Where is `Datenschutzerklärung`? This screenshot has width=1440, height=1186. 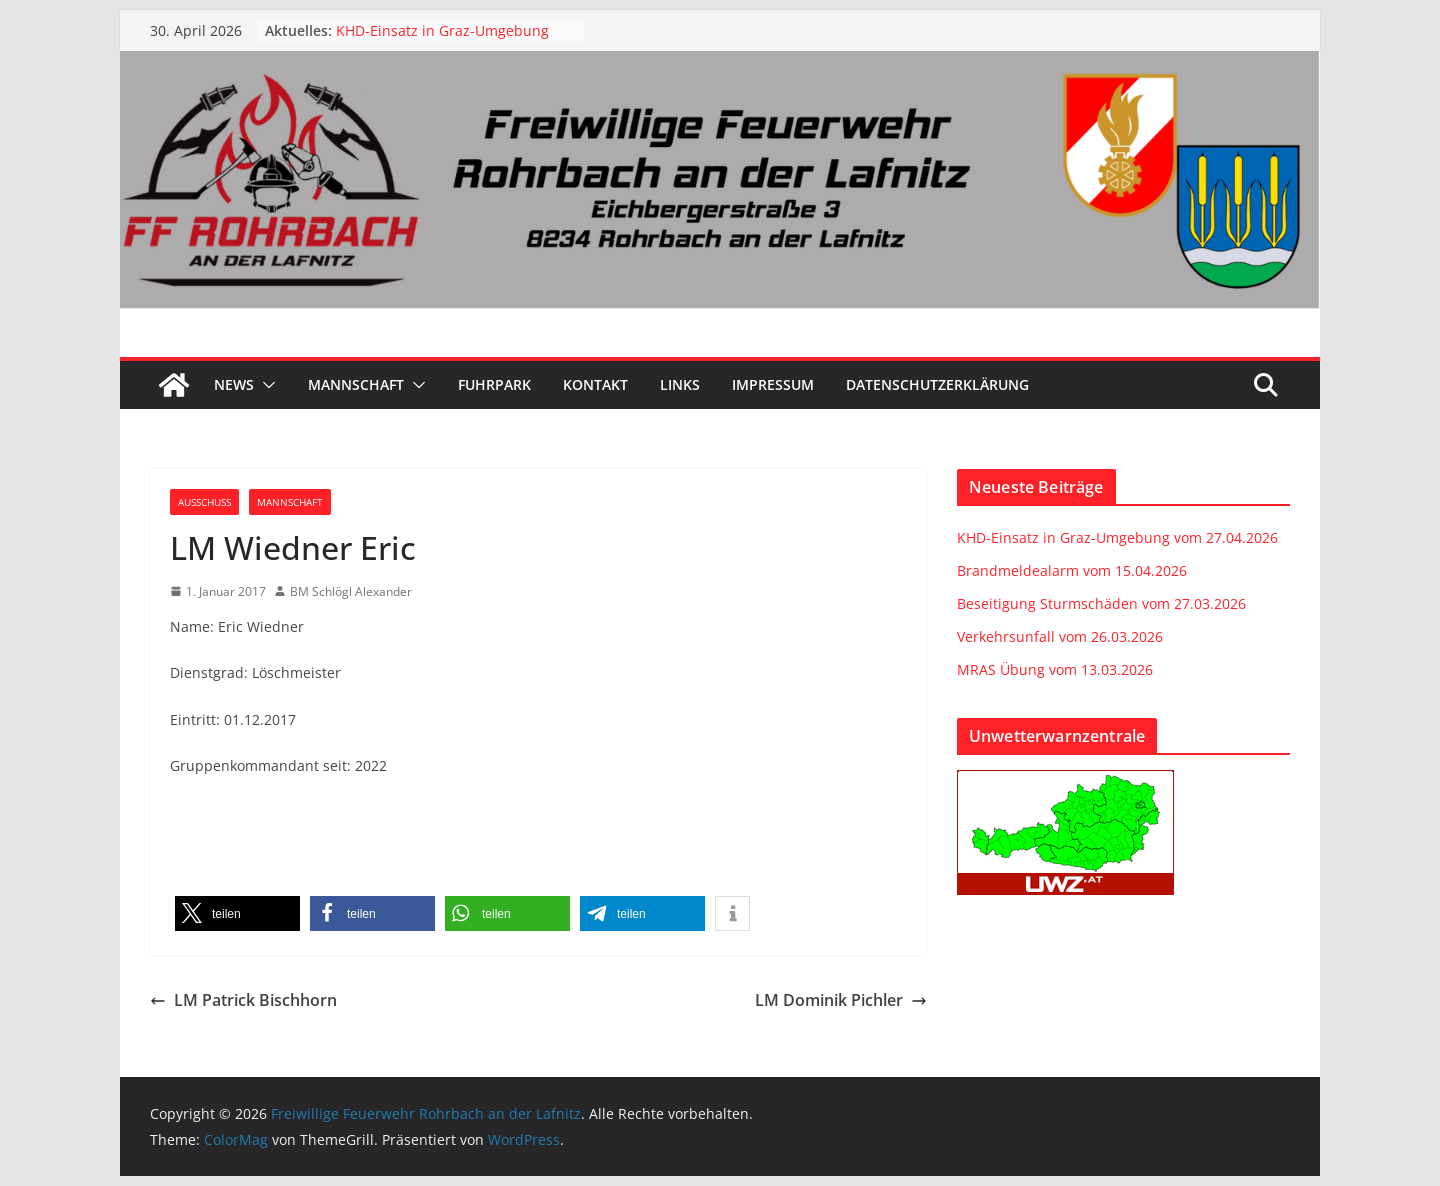 Datenschutzerklärung is located at coordinates (937, 384).